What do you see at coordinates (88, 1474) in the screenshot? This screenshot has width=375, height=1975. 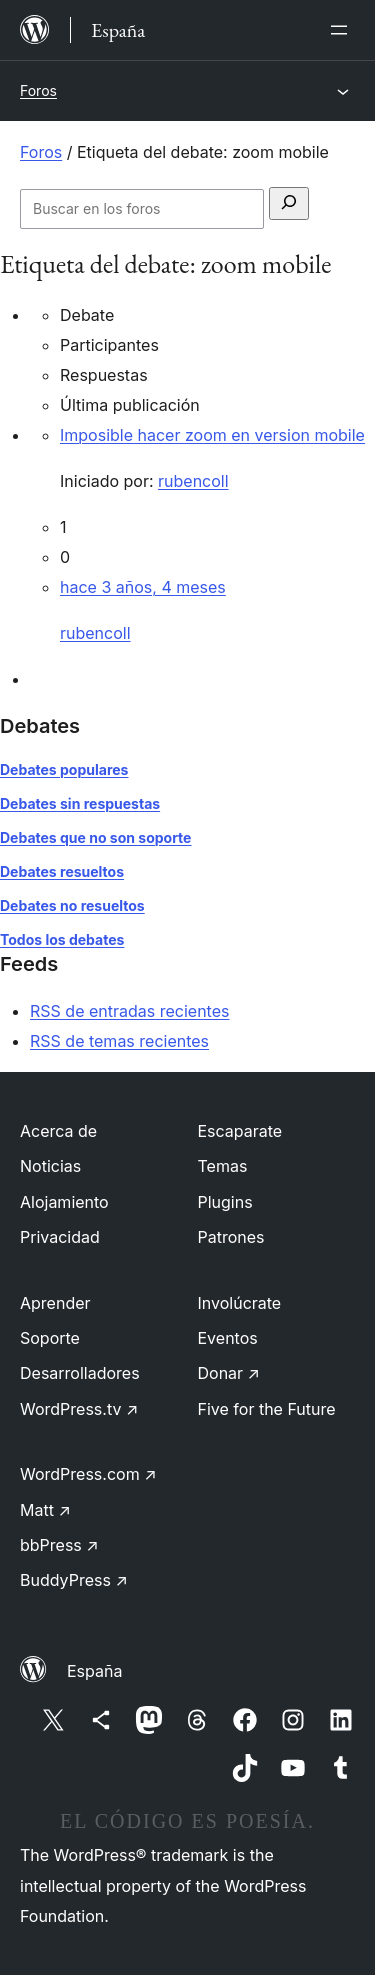 I see `WordPress.com` at bounding box center [88, 1474].